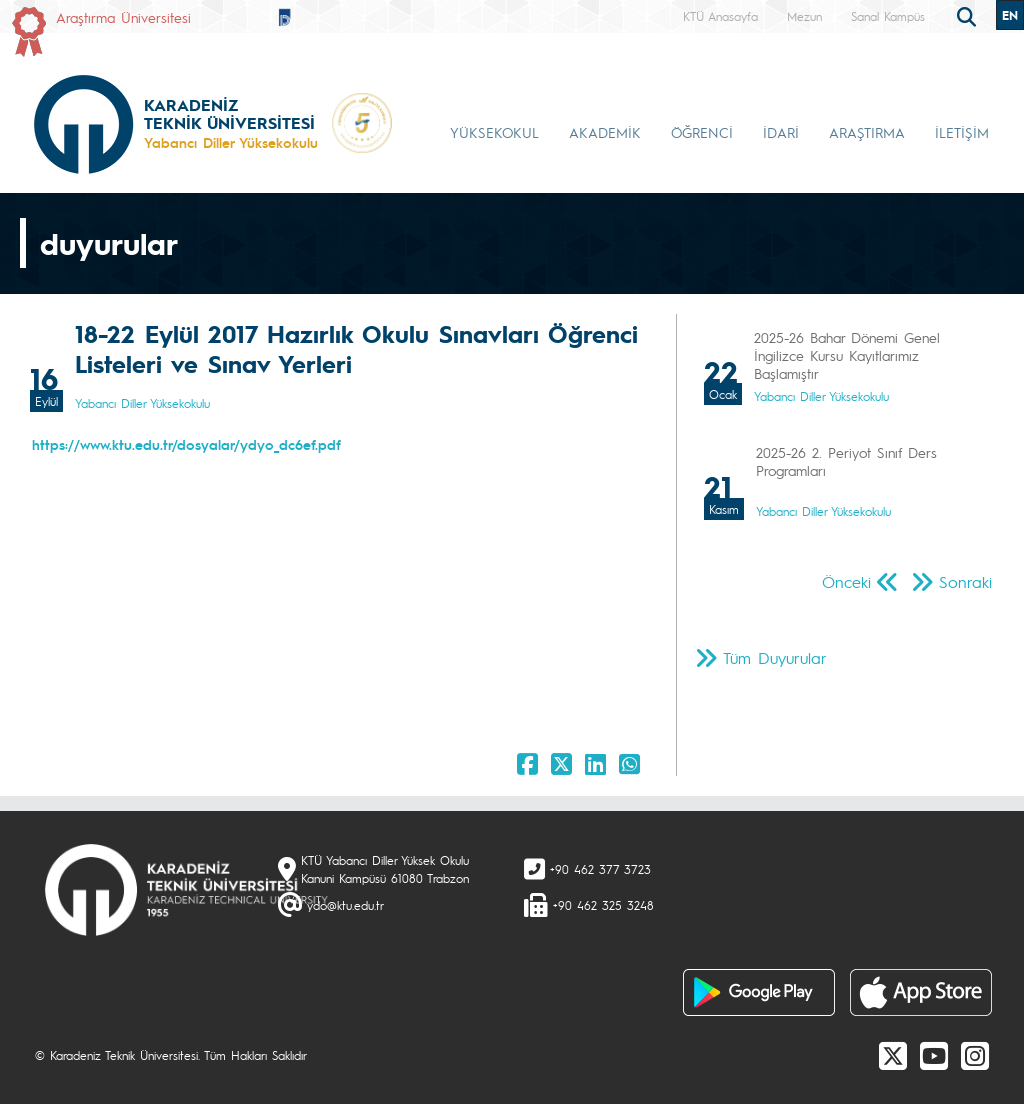 Image resolution: width=1024 pixels, height=1104 pixels. I want to click on Önceki, so click(846, 581).